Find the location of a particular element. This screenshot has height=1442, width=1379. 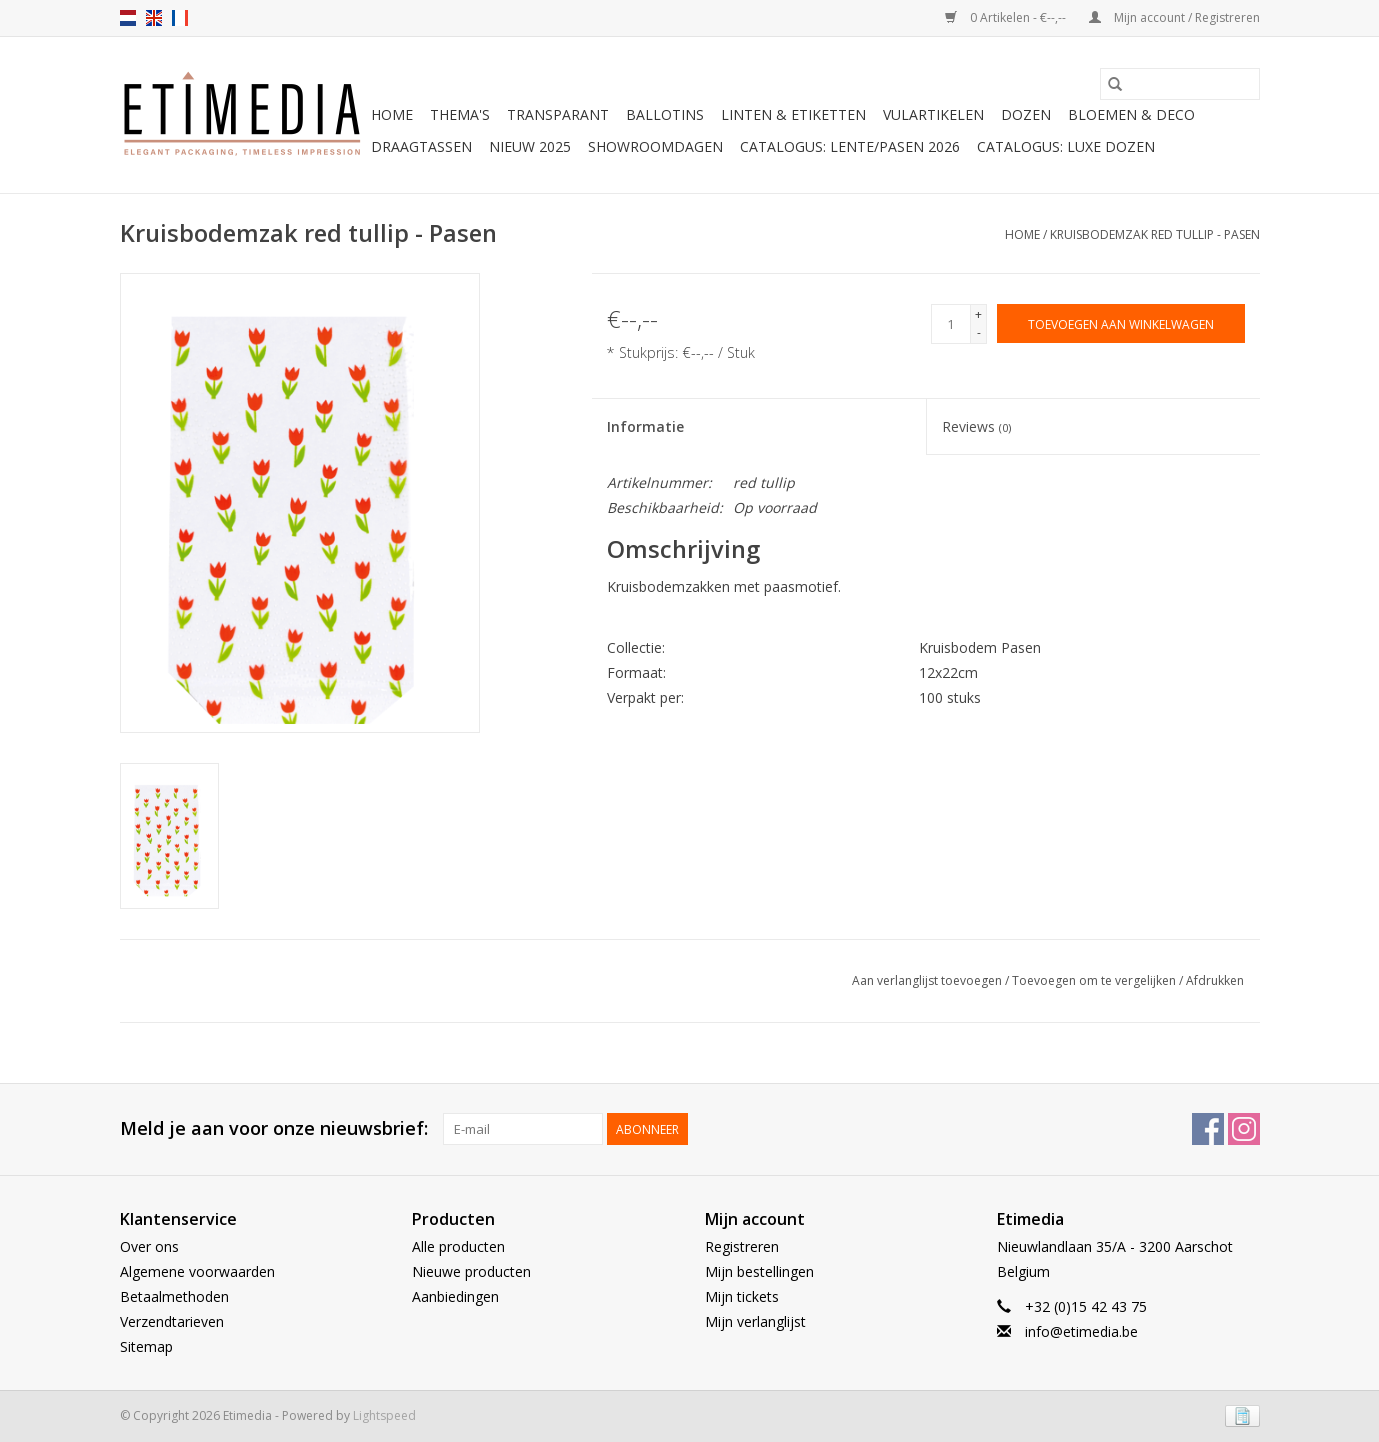

Informatie is located at coordinates (645, 426).